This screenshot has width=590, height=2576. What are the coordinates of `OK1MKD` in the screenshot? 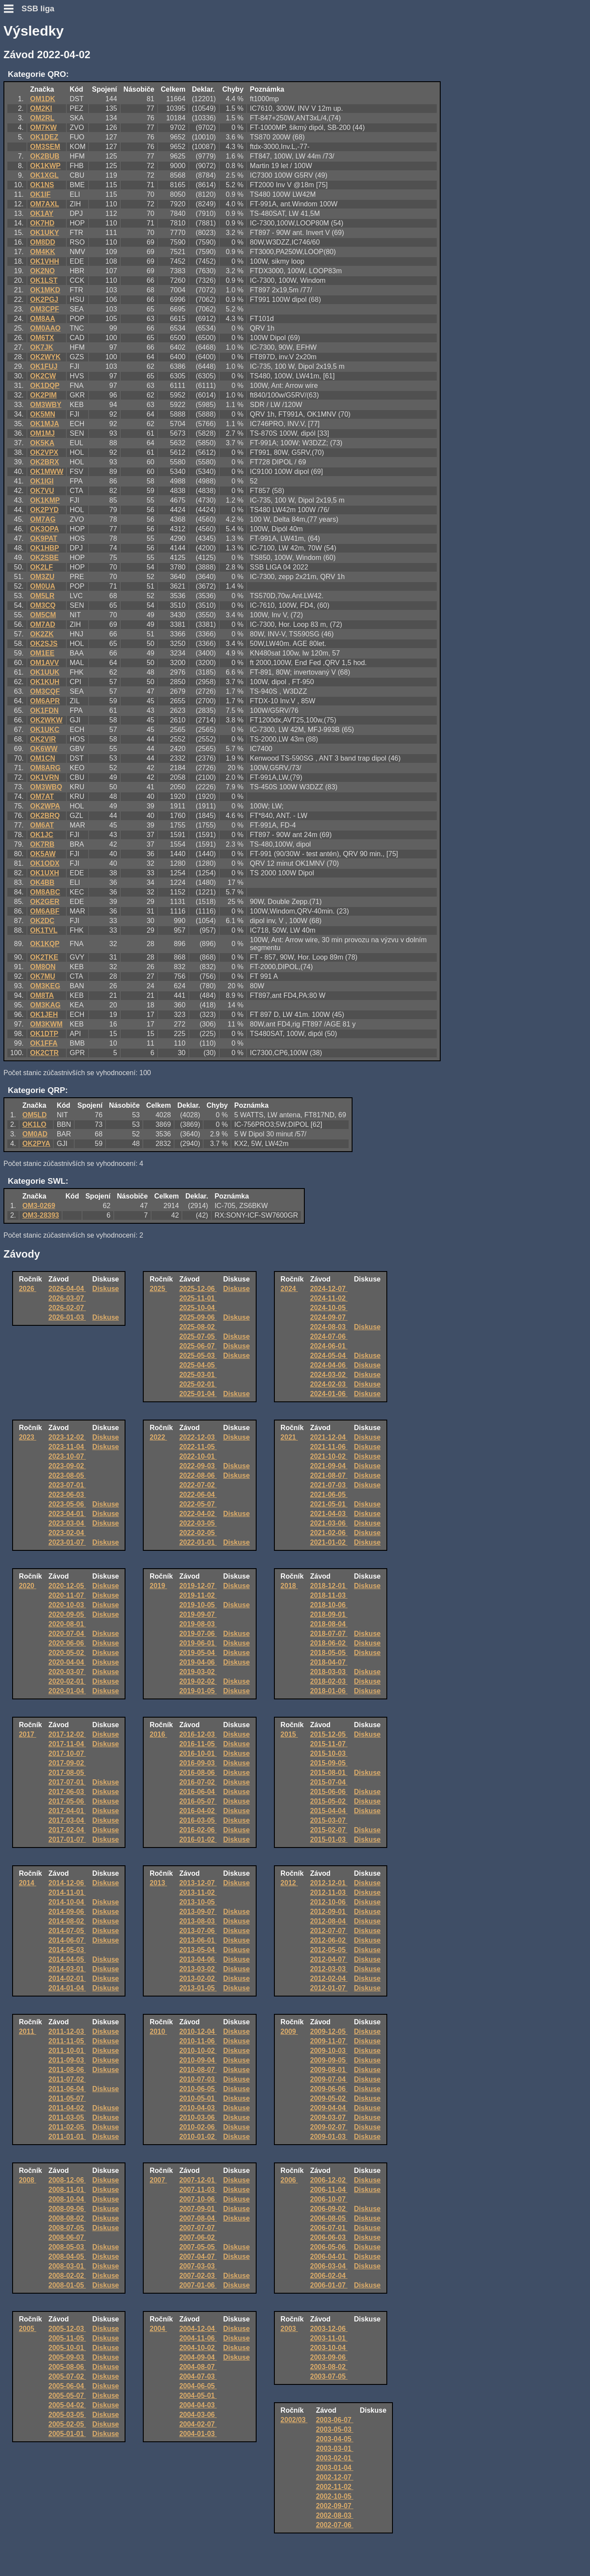 It's located at (45, 290).